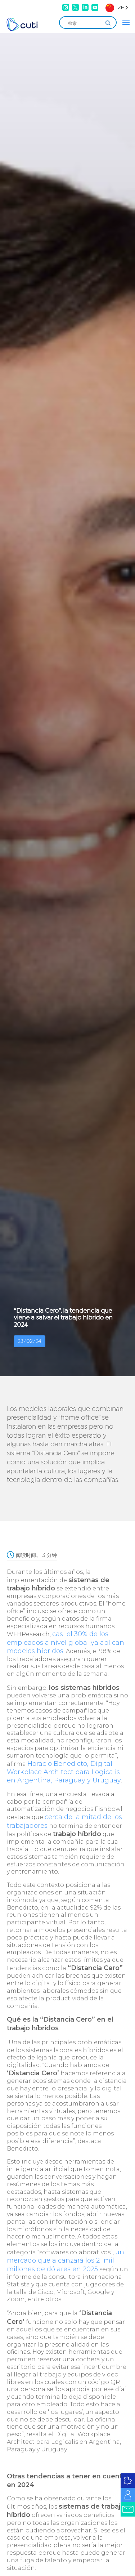 The image size is (135, 2576). I want to click on [Language selected: Simplified Chinese], so click(117, 7).